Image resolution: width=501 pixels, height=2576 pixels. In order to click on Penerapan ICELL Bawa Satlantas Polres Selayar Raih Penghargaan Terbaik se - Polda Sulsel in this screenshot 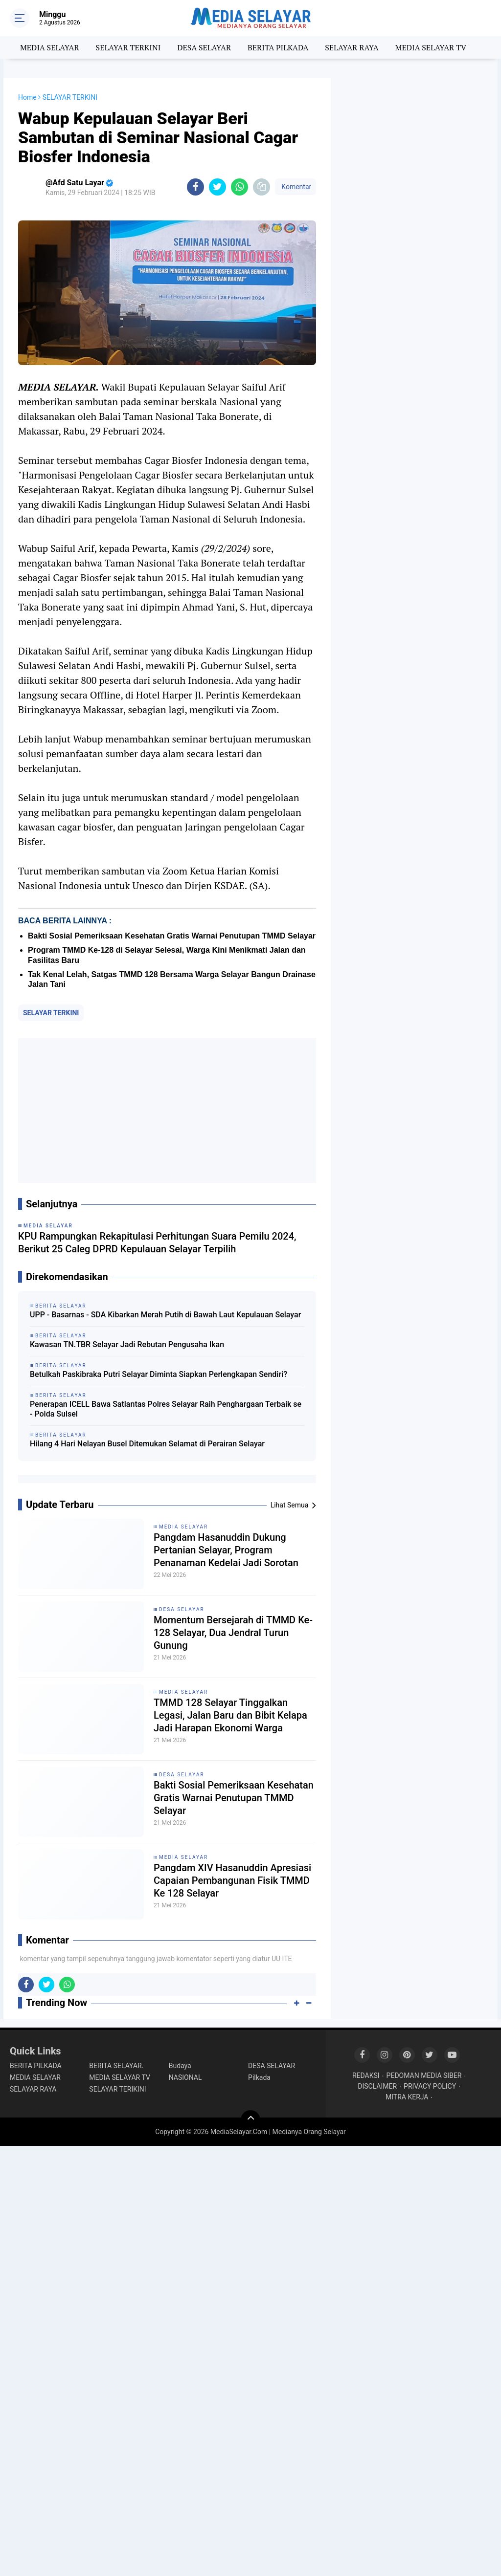, I will do `click(165, 1409)`.